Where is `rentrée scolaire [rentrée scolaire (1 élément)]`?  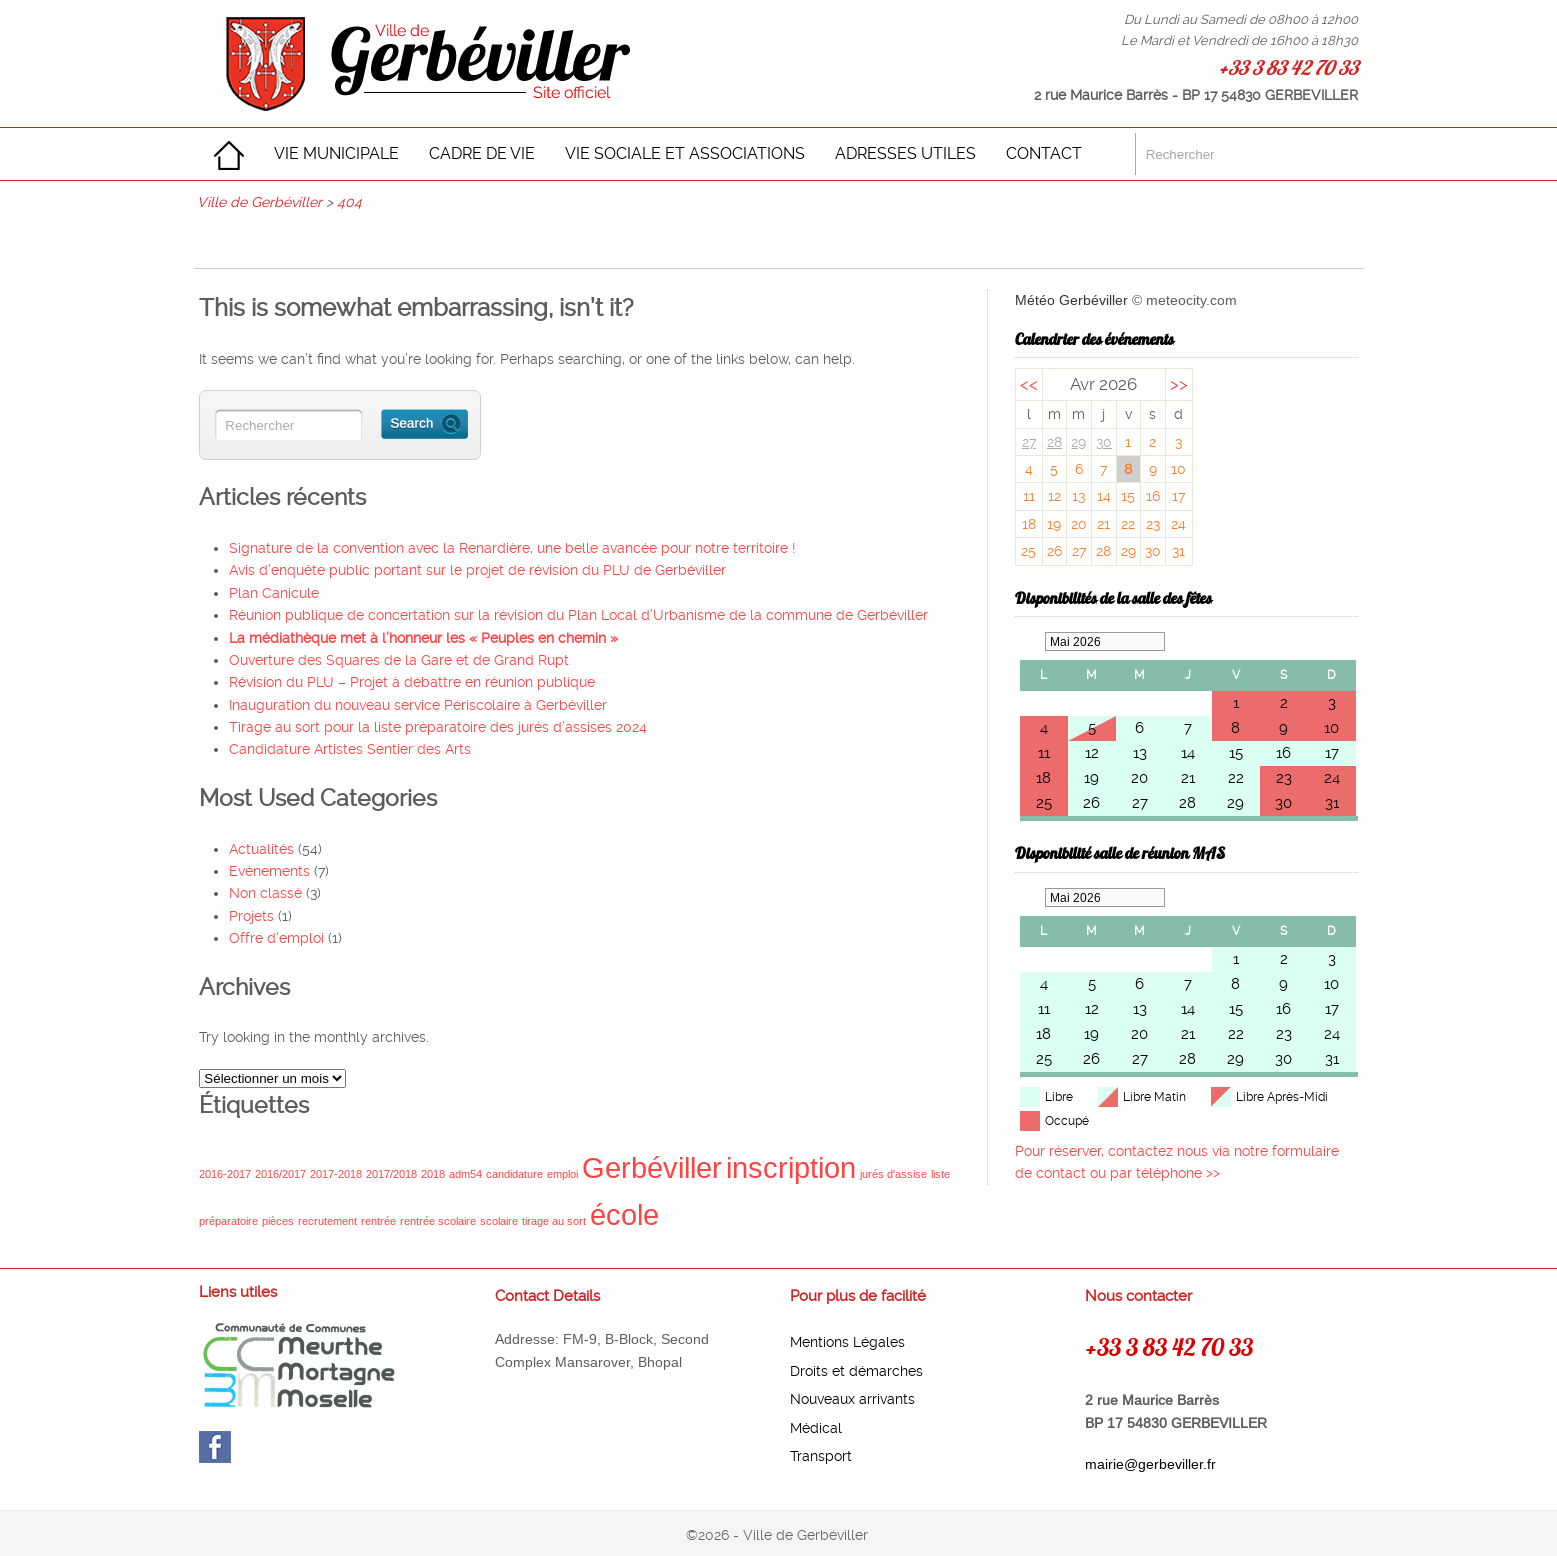 rentrée scolaire [rentrée scolaire (1 élément)] is located at coordinates (438, 1221).